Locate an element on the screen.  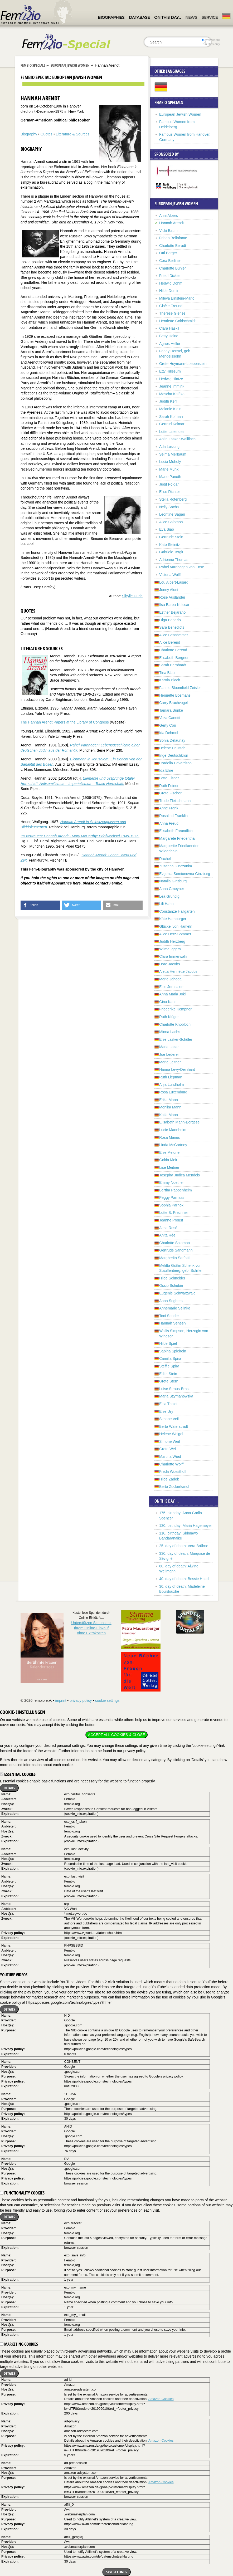
Maria Lazar is located at coordinates (169, 1047).